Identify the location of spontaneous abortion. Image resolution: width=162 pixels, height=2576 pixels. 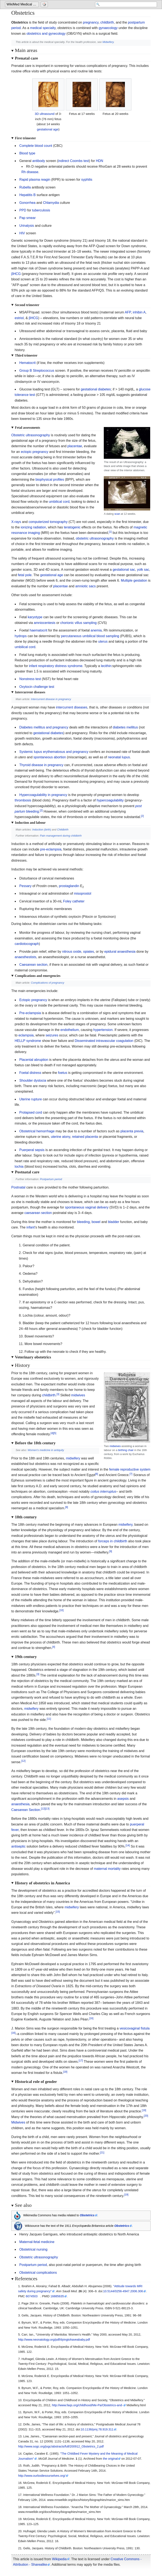
(50, 757).